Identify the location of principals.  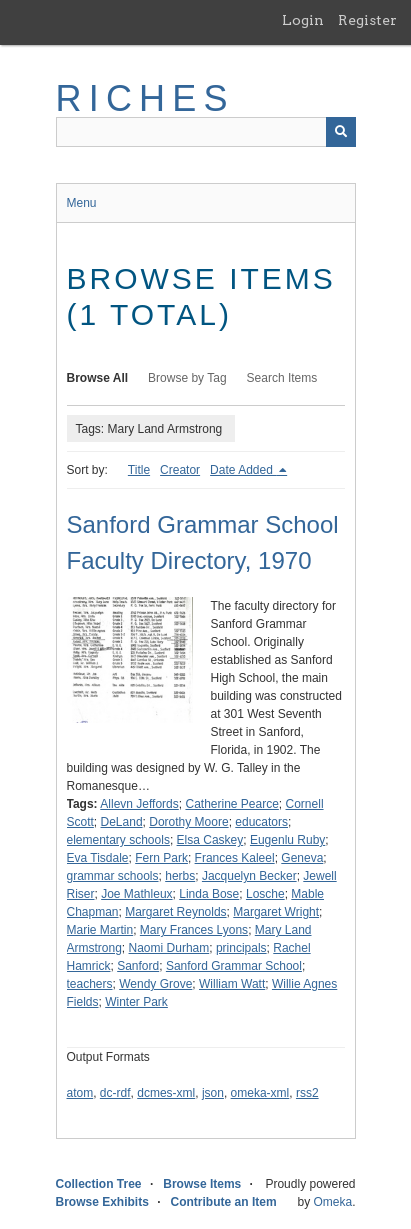
(241, 948).